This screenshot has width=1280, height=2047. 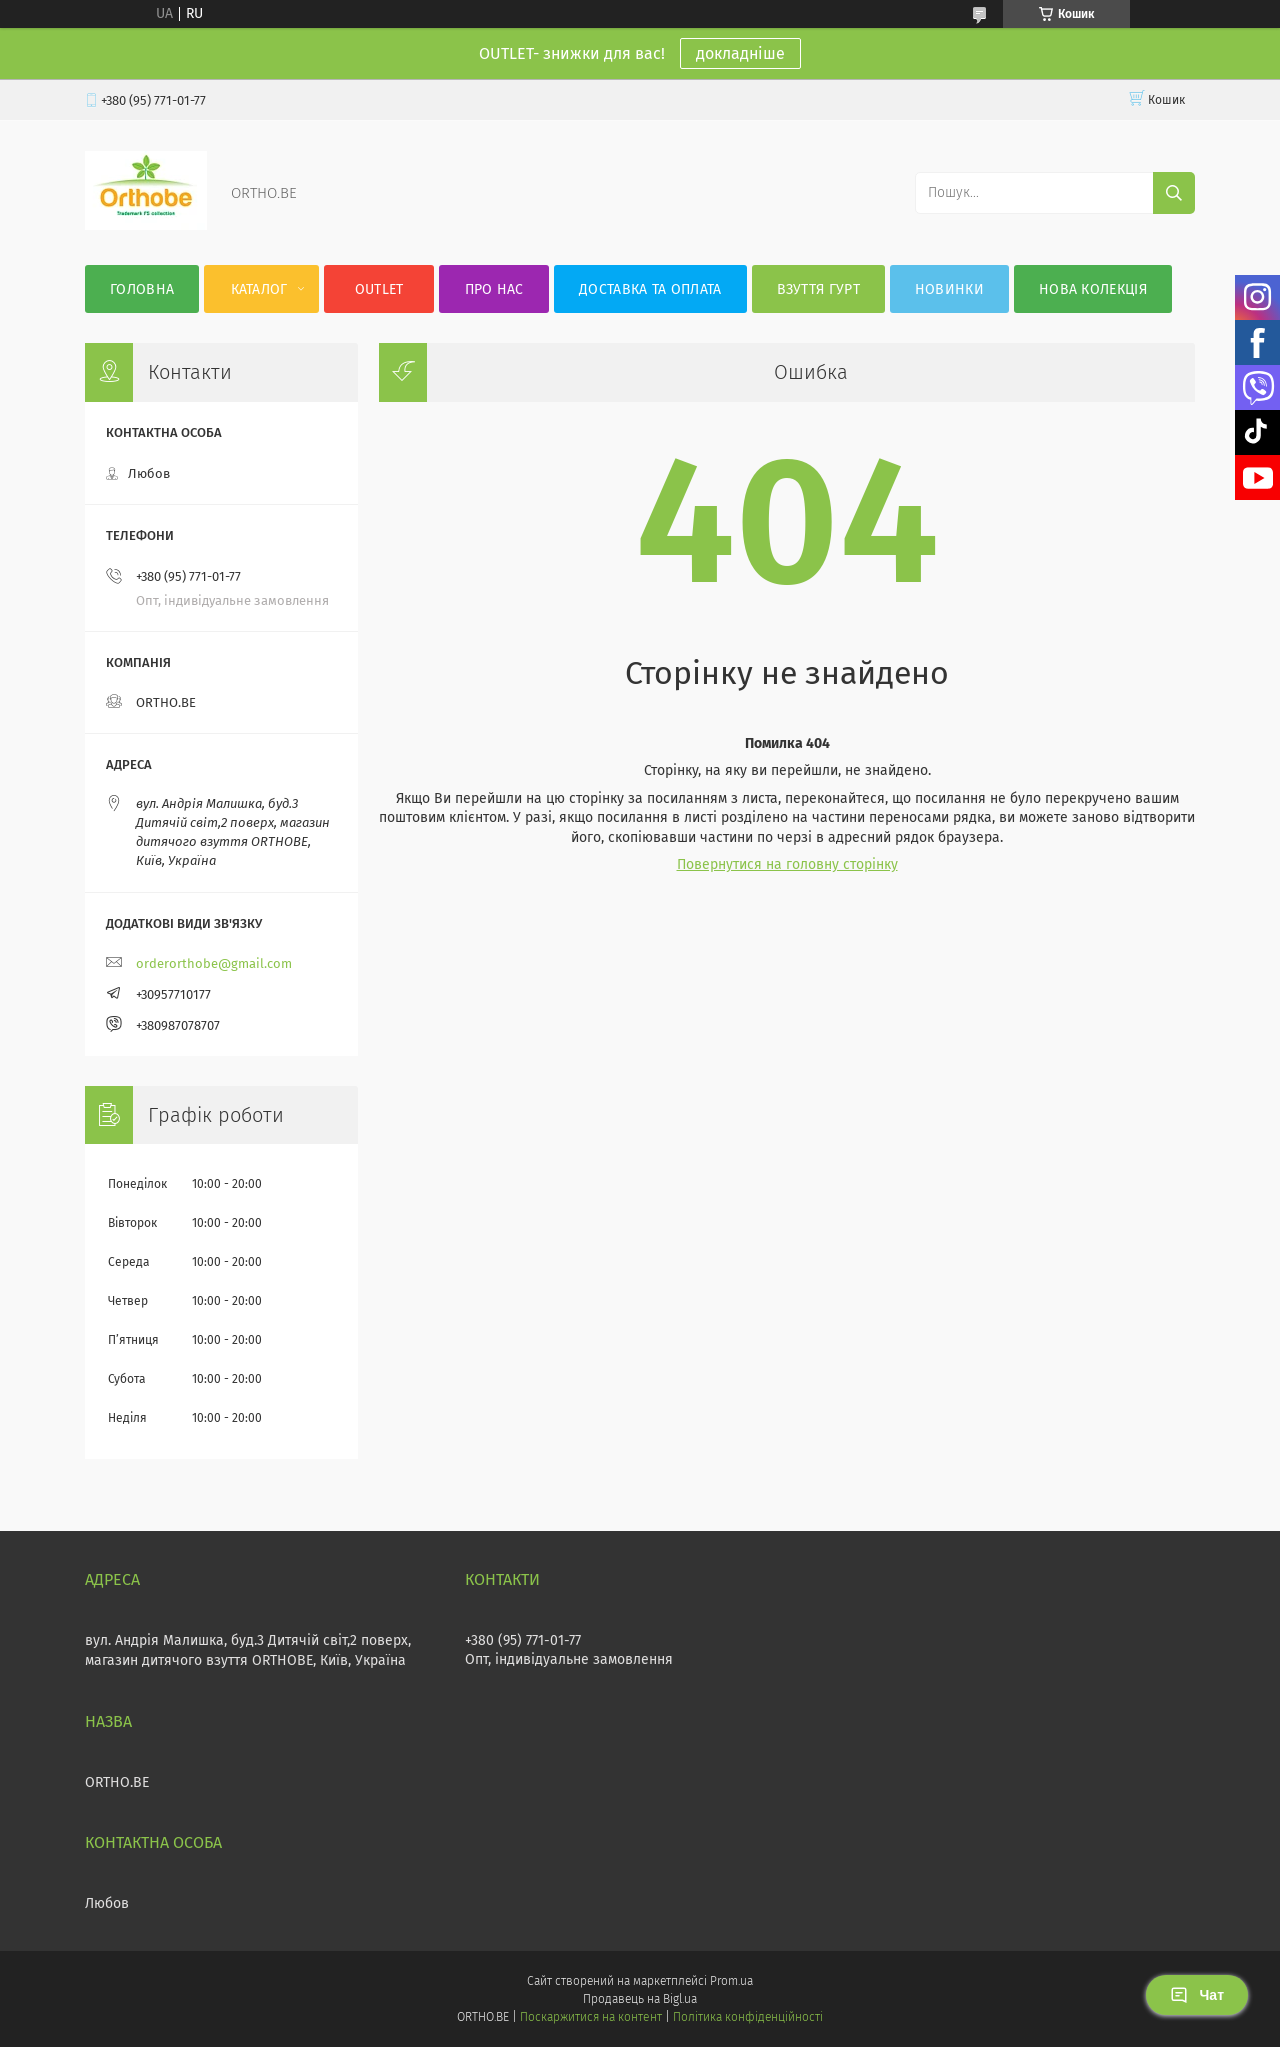 What do you see at coordinates (1174, 193) in the screenshot?
I see `[Шукати]` at bounding box center [1174, 193].